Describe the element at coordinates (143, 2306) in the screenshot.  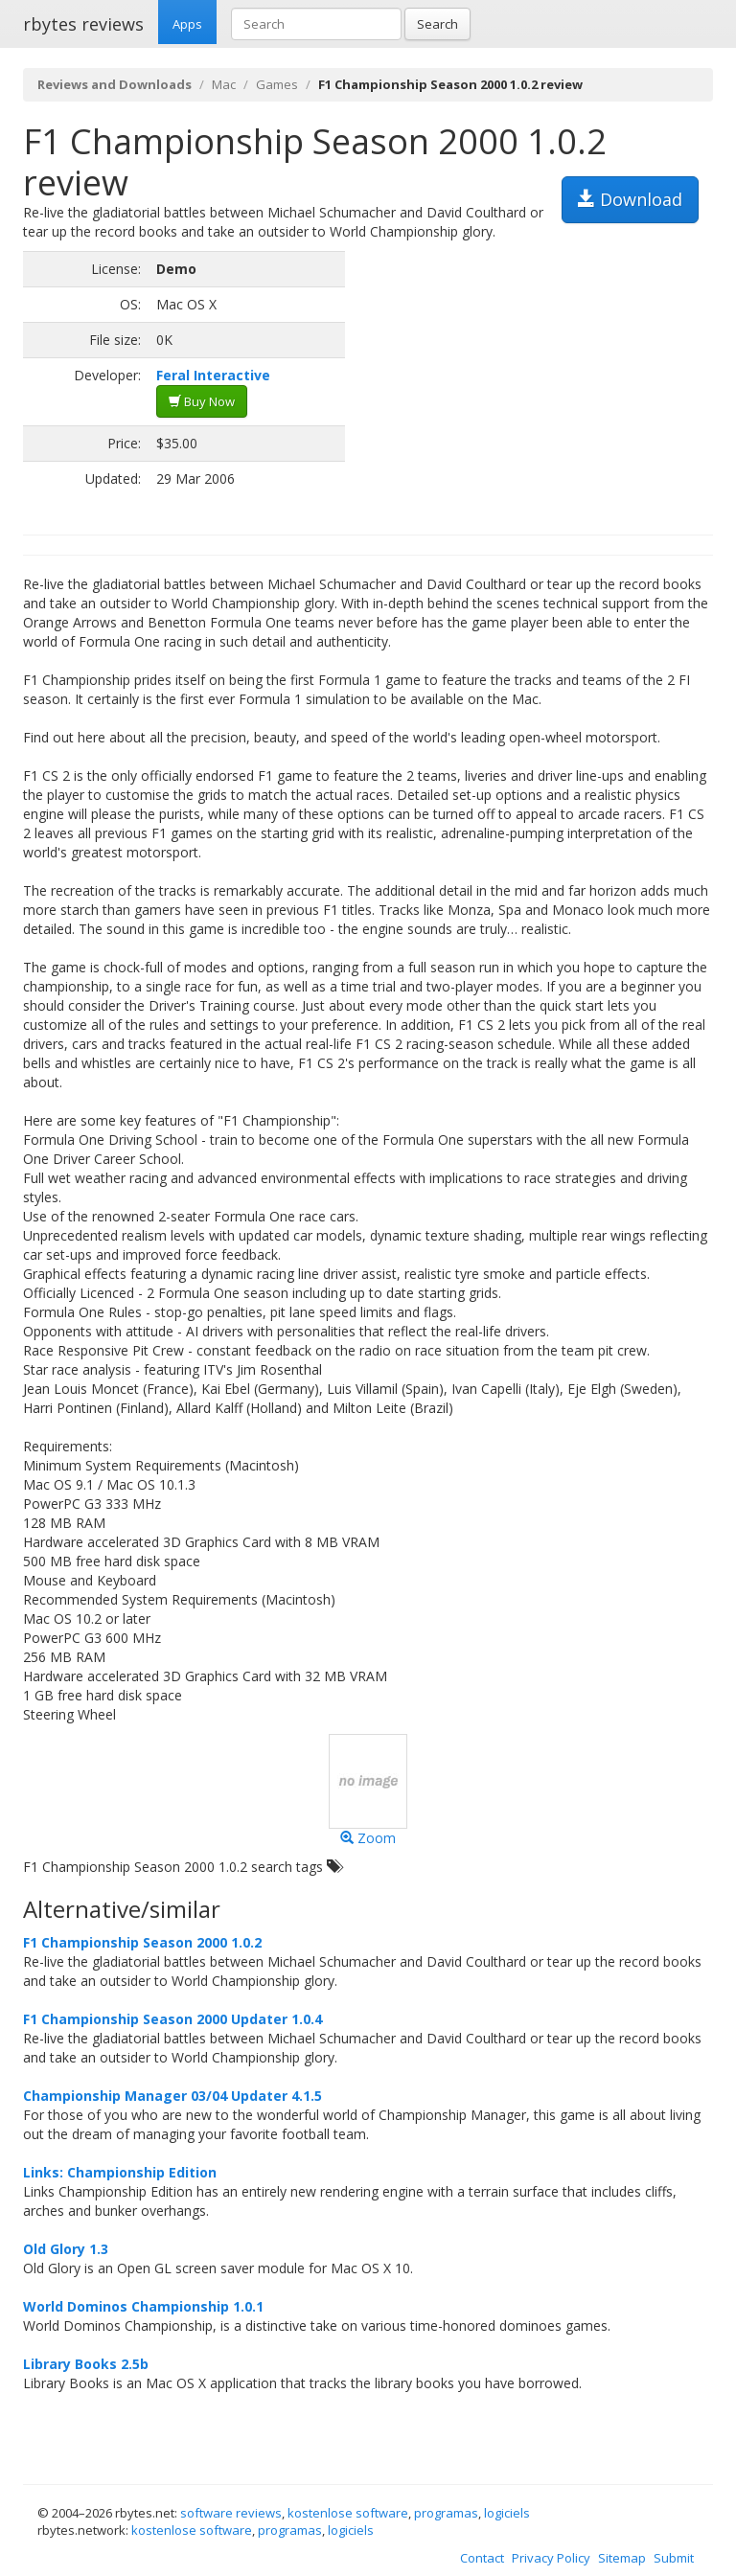
I see `World Dominos Championship 1.0.1` at that location.